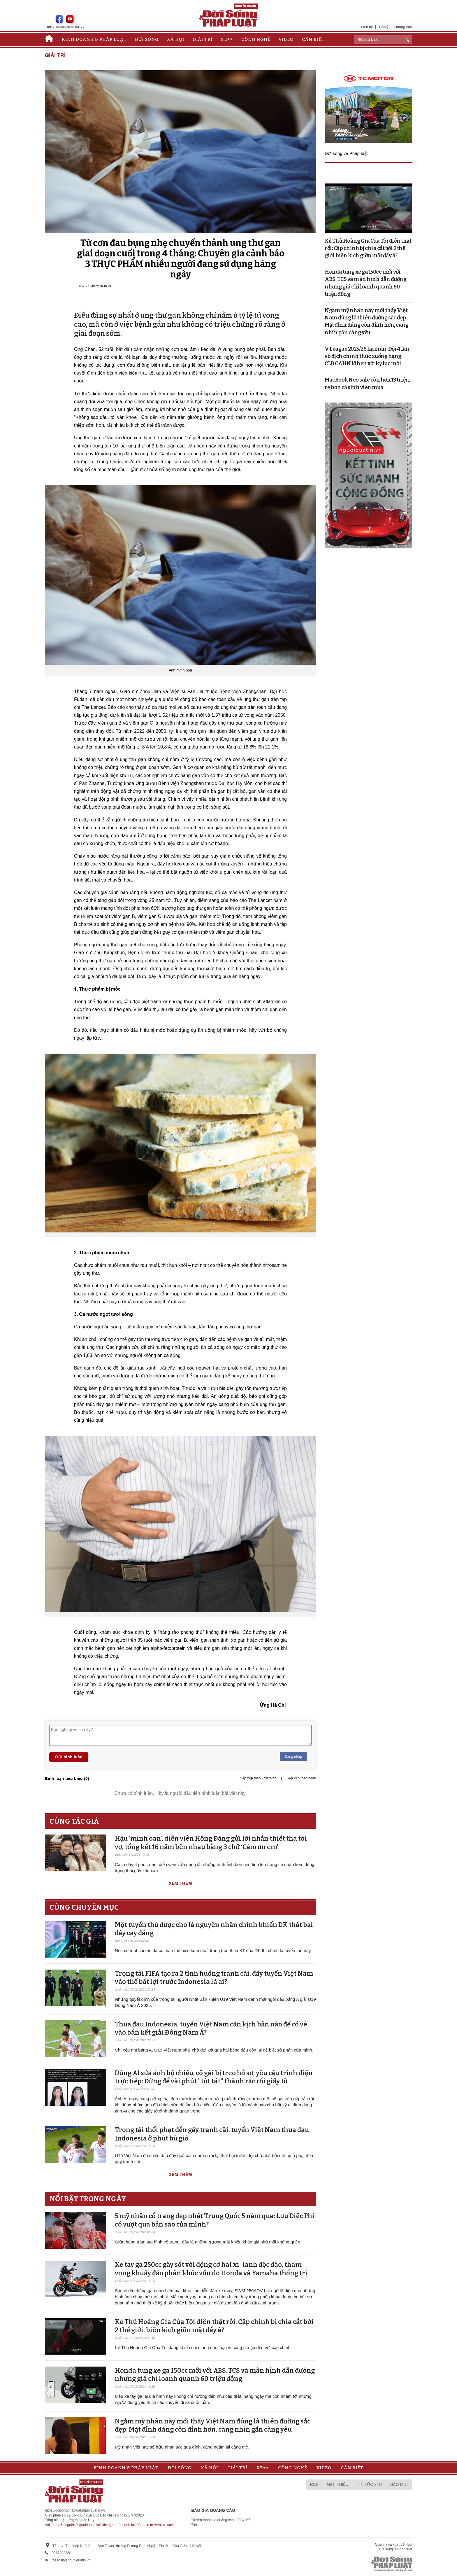  I want to click on Trọng tài FIFA tạo ra 2 tình huống tranh cãi, đẩy tuyển Việt Nam vào thế bất lợi trước Indonesia là ai?, so click(214, 1978).